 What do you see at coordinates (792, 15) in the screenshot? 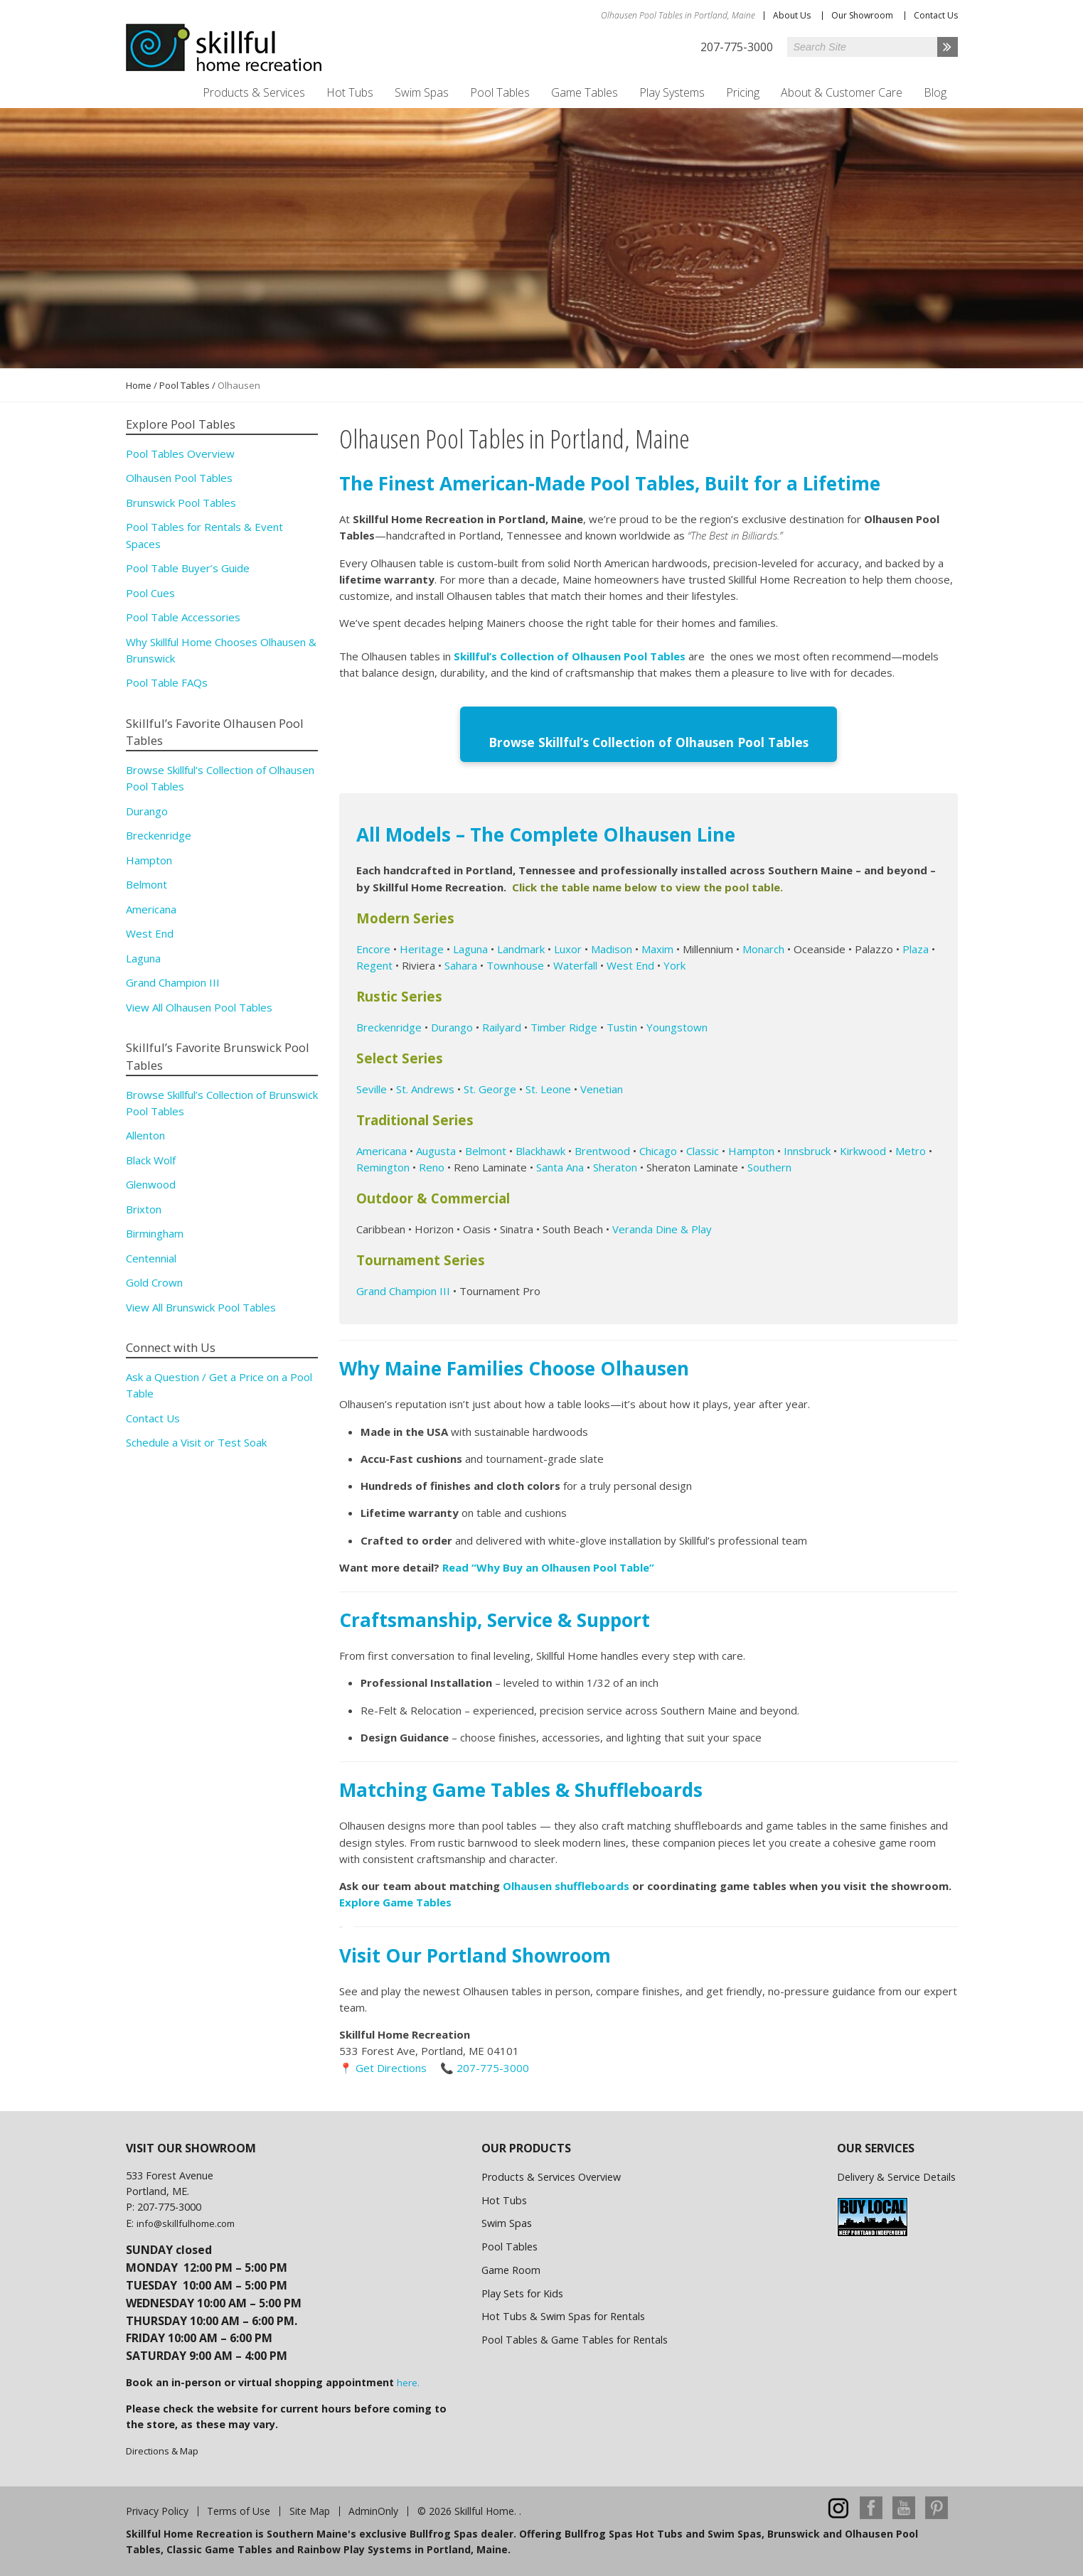
I see `About Us` at bounding box center [792, 15].